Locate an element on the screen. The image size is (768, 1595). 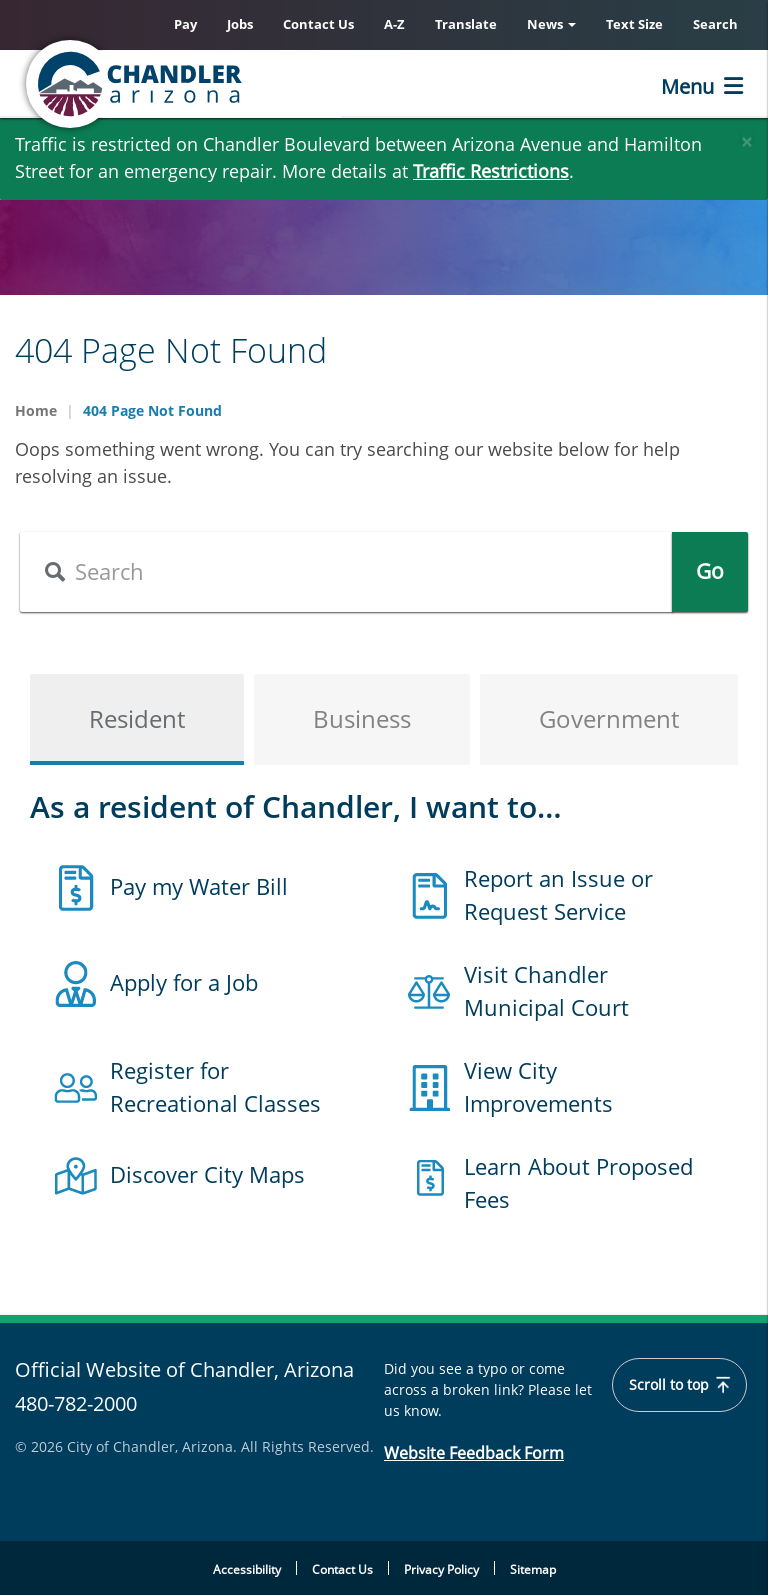
Contact Us is located at coordinates (318, 24).